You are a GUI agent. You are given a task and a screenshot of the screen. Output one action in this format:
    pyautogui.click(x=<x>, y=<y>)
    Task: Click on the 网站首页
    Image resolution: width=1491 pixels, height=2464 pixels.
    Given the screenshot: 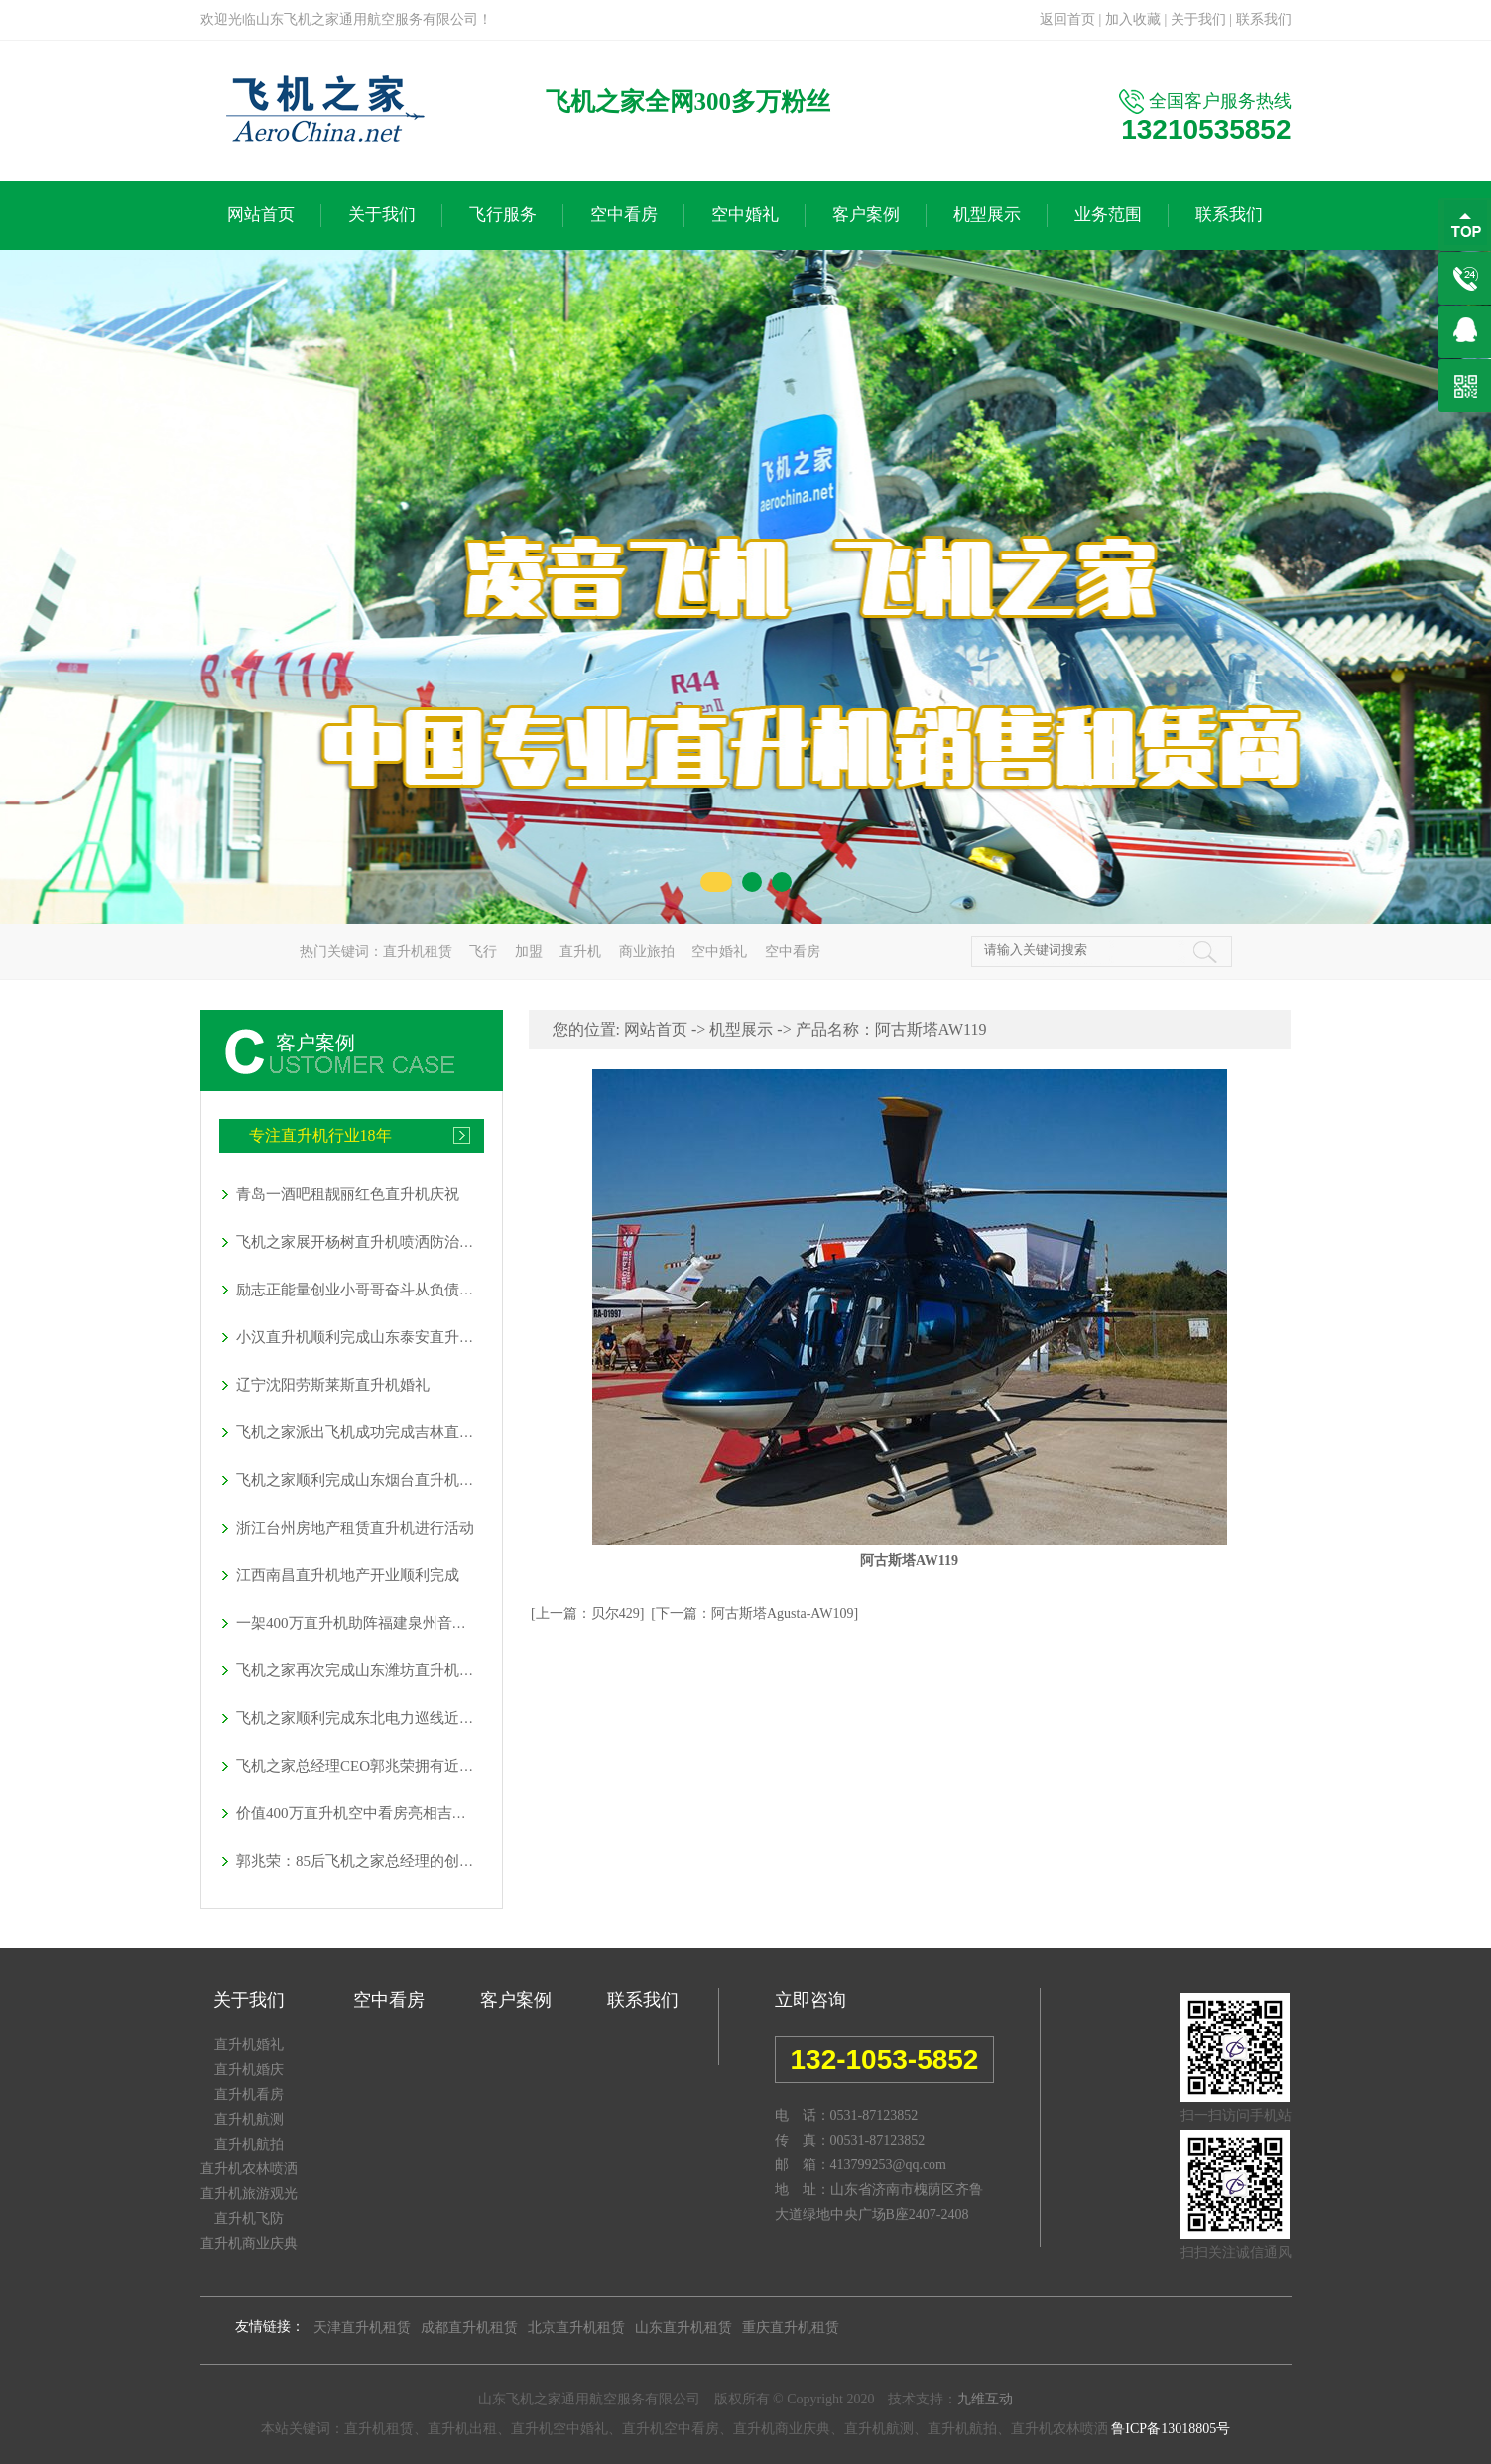 What is the action you would take?
    pyautogui.click(x=261, y=214)
    